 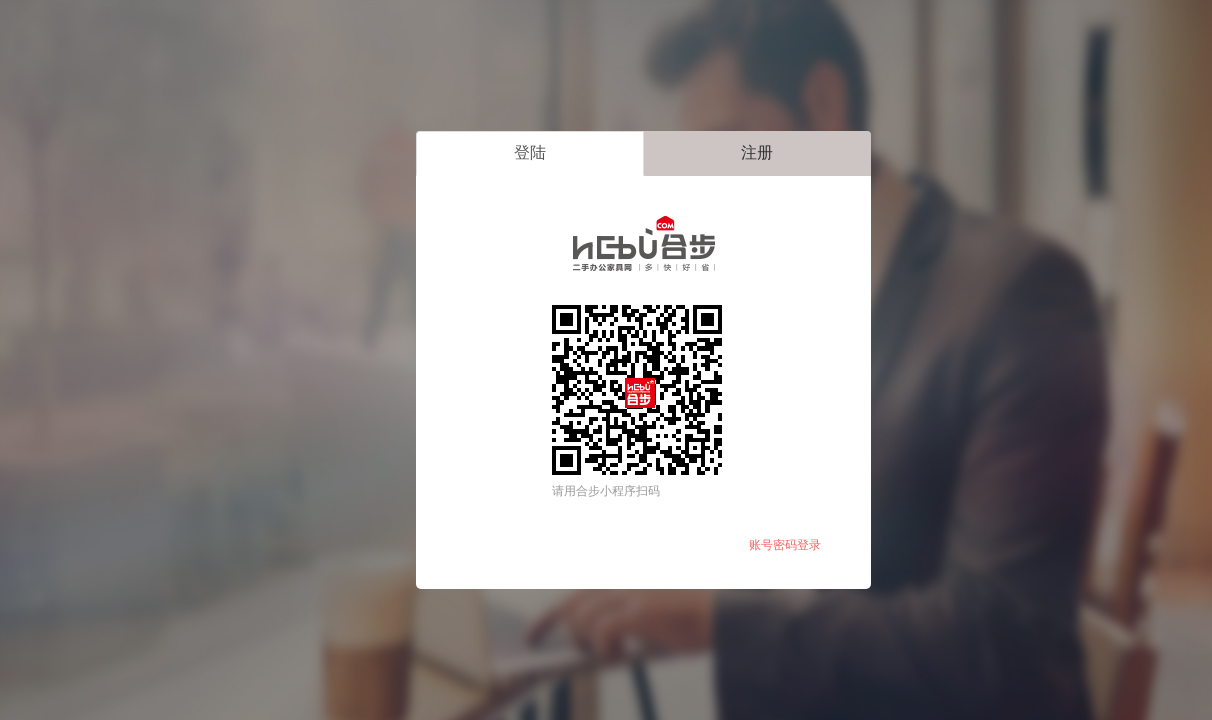 I want to click on 注册, so click(x=757, y=152).